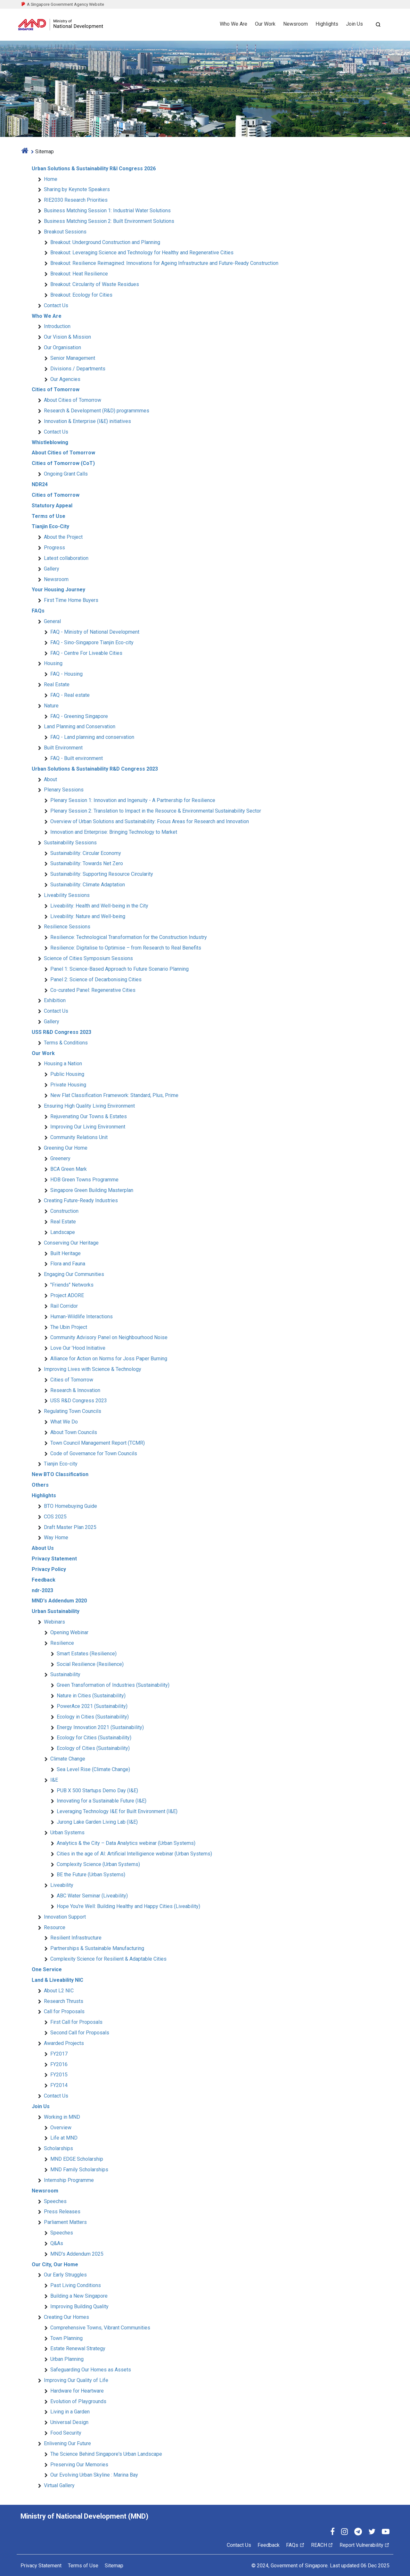 The height and width of the screenshot is (2576, 410). I want to click on MND Family Scholarships, so click(79, 2169).